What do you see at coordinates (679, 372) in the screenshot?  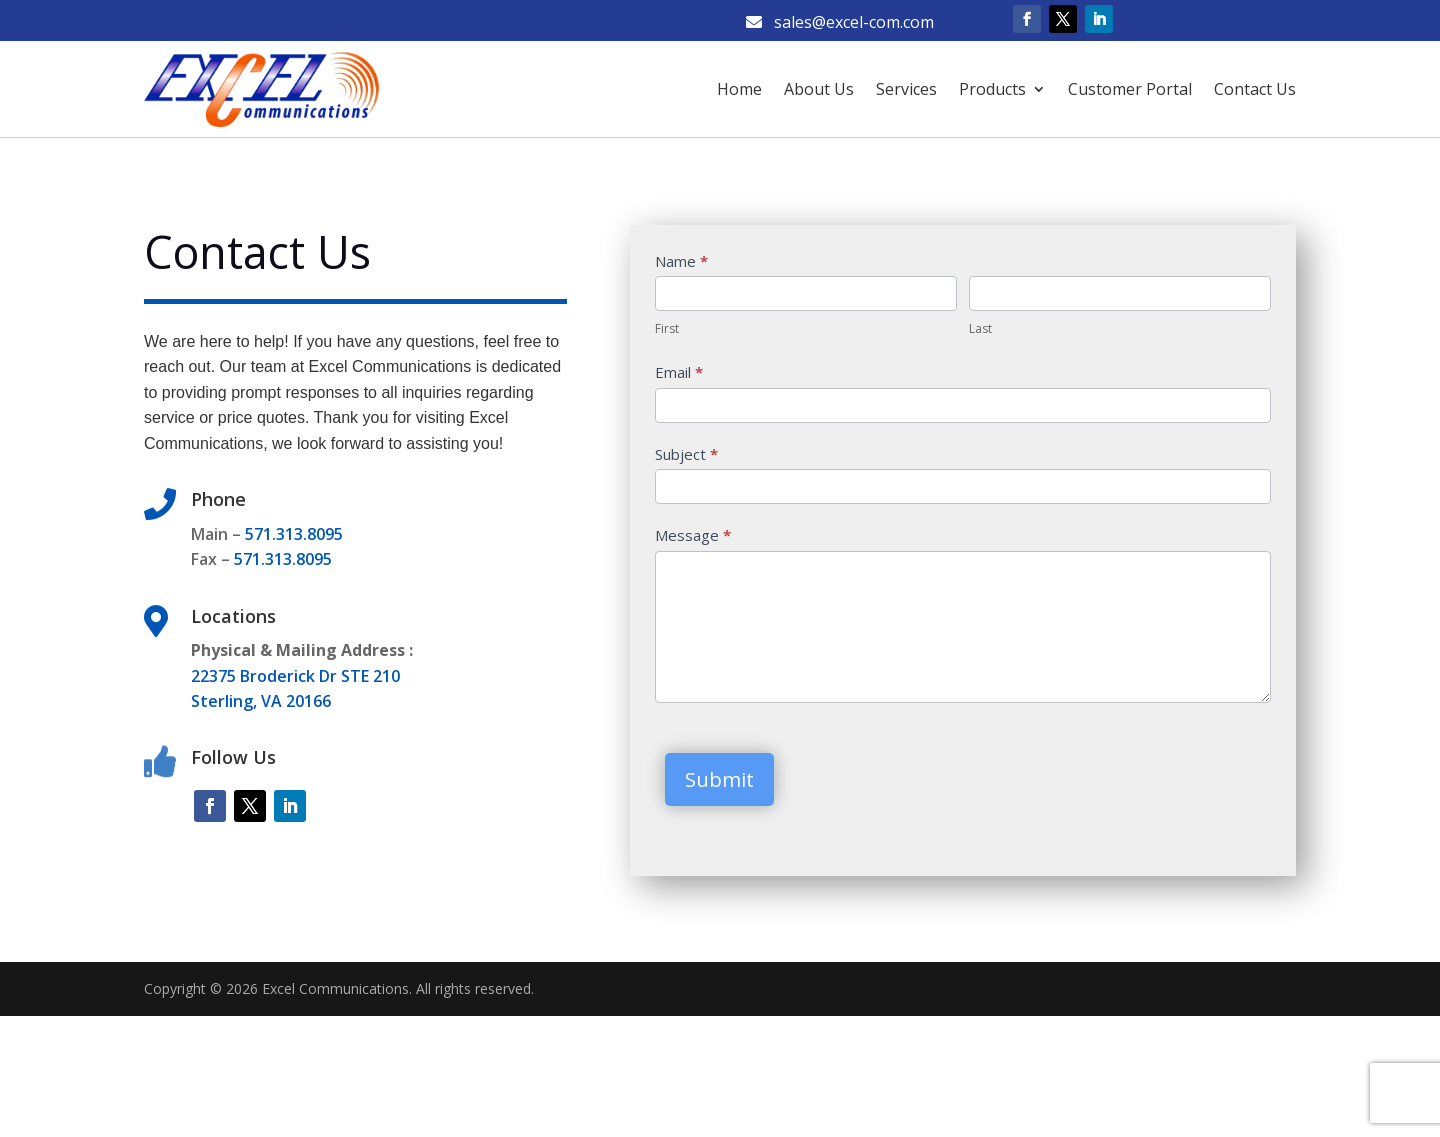 I see `Email` at bounding box center [679, 372].